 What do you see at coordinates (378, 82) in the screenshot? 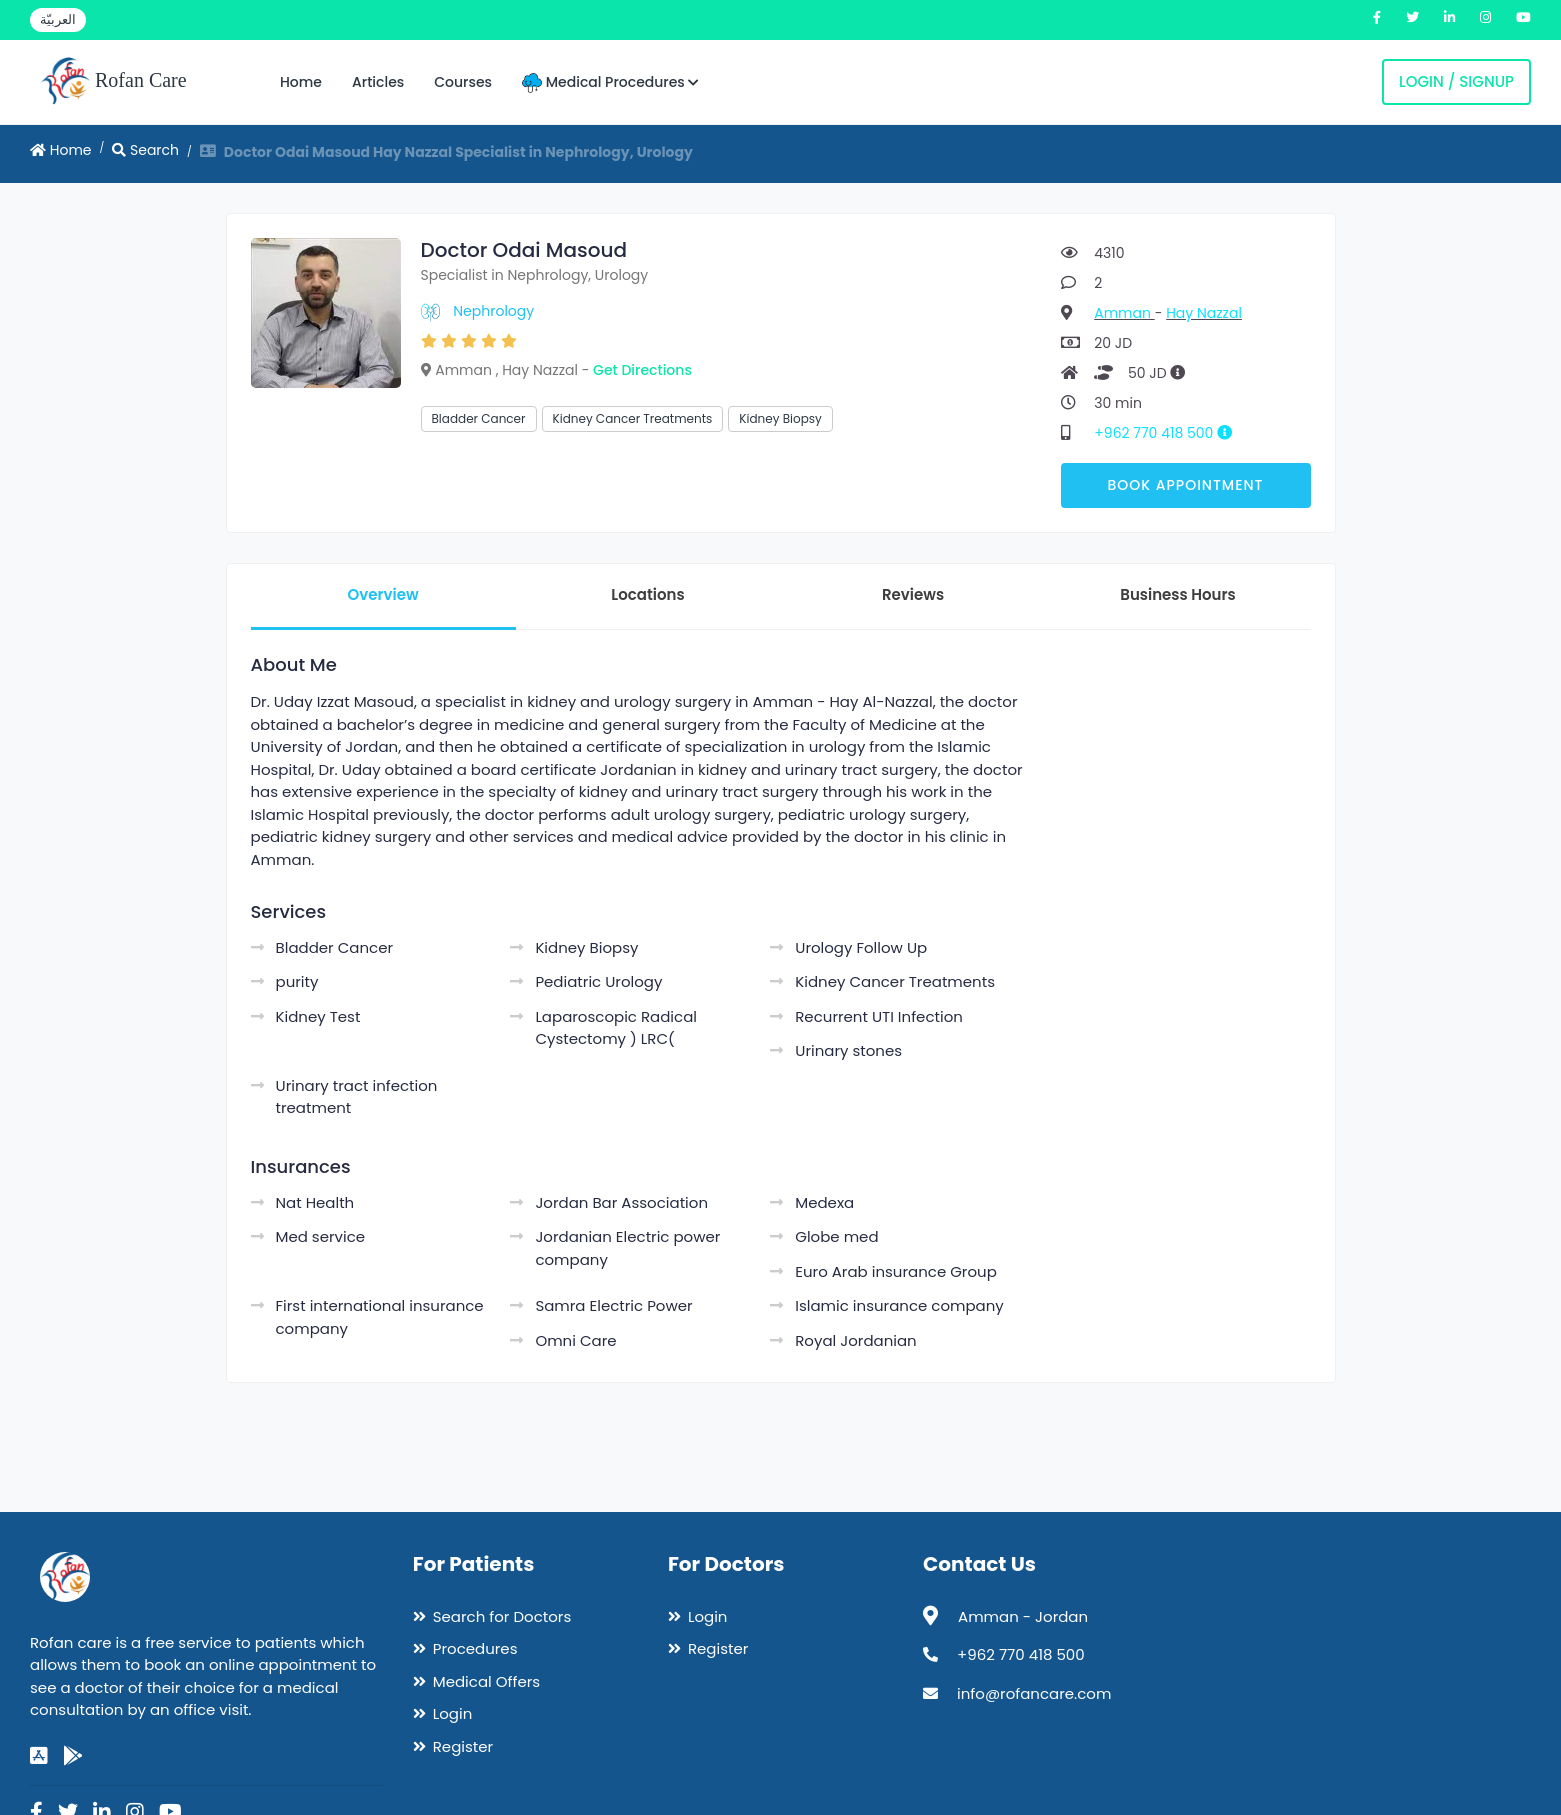
I see `Articles` at bounding box center [378, 82].